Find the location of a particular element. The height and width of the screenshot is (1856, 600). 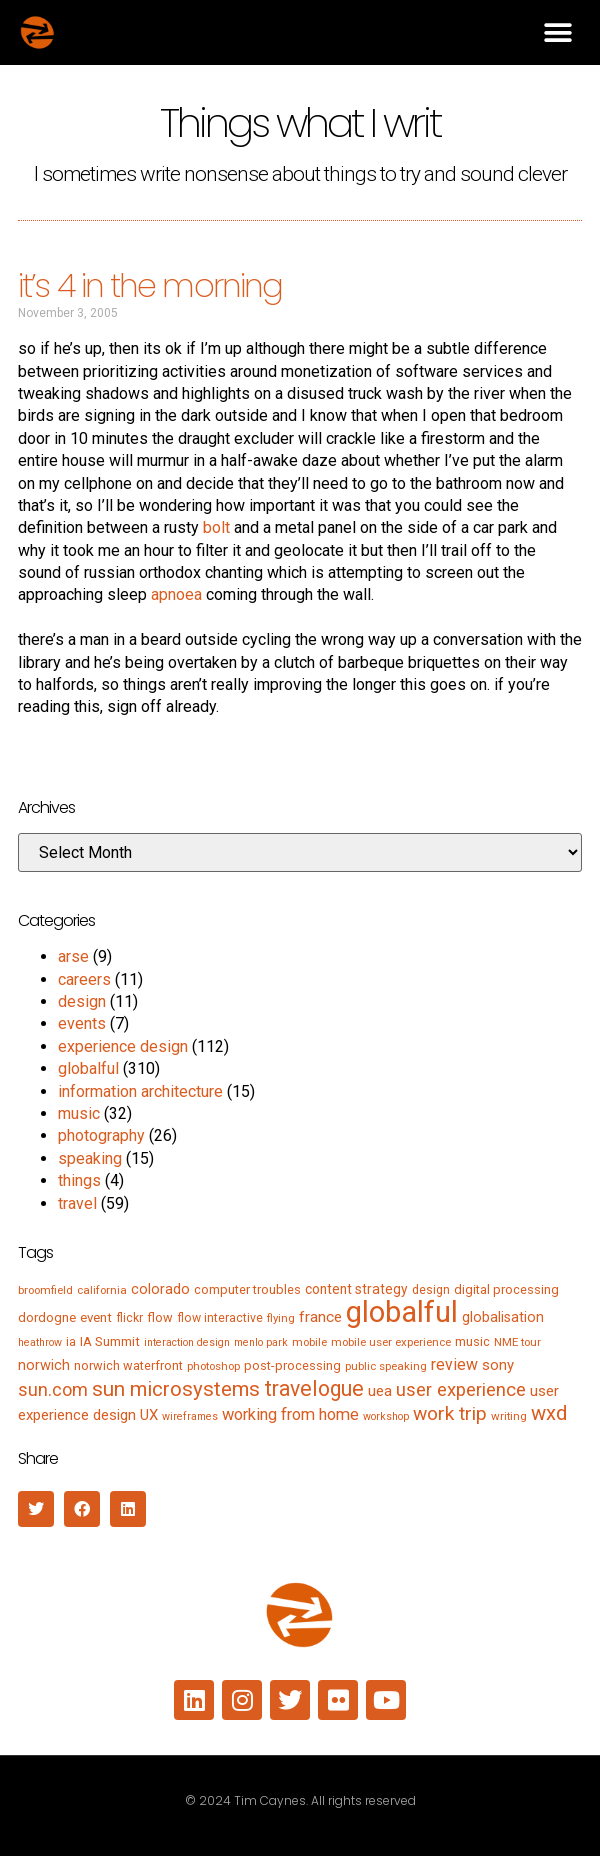

flow interactive [flow interactive (6 items)] is located at coordinates (220, 1318).